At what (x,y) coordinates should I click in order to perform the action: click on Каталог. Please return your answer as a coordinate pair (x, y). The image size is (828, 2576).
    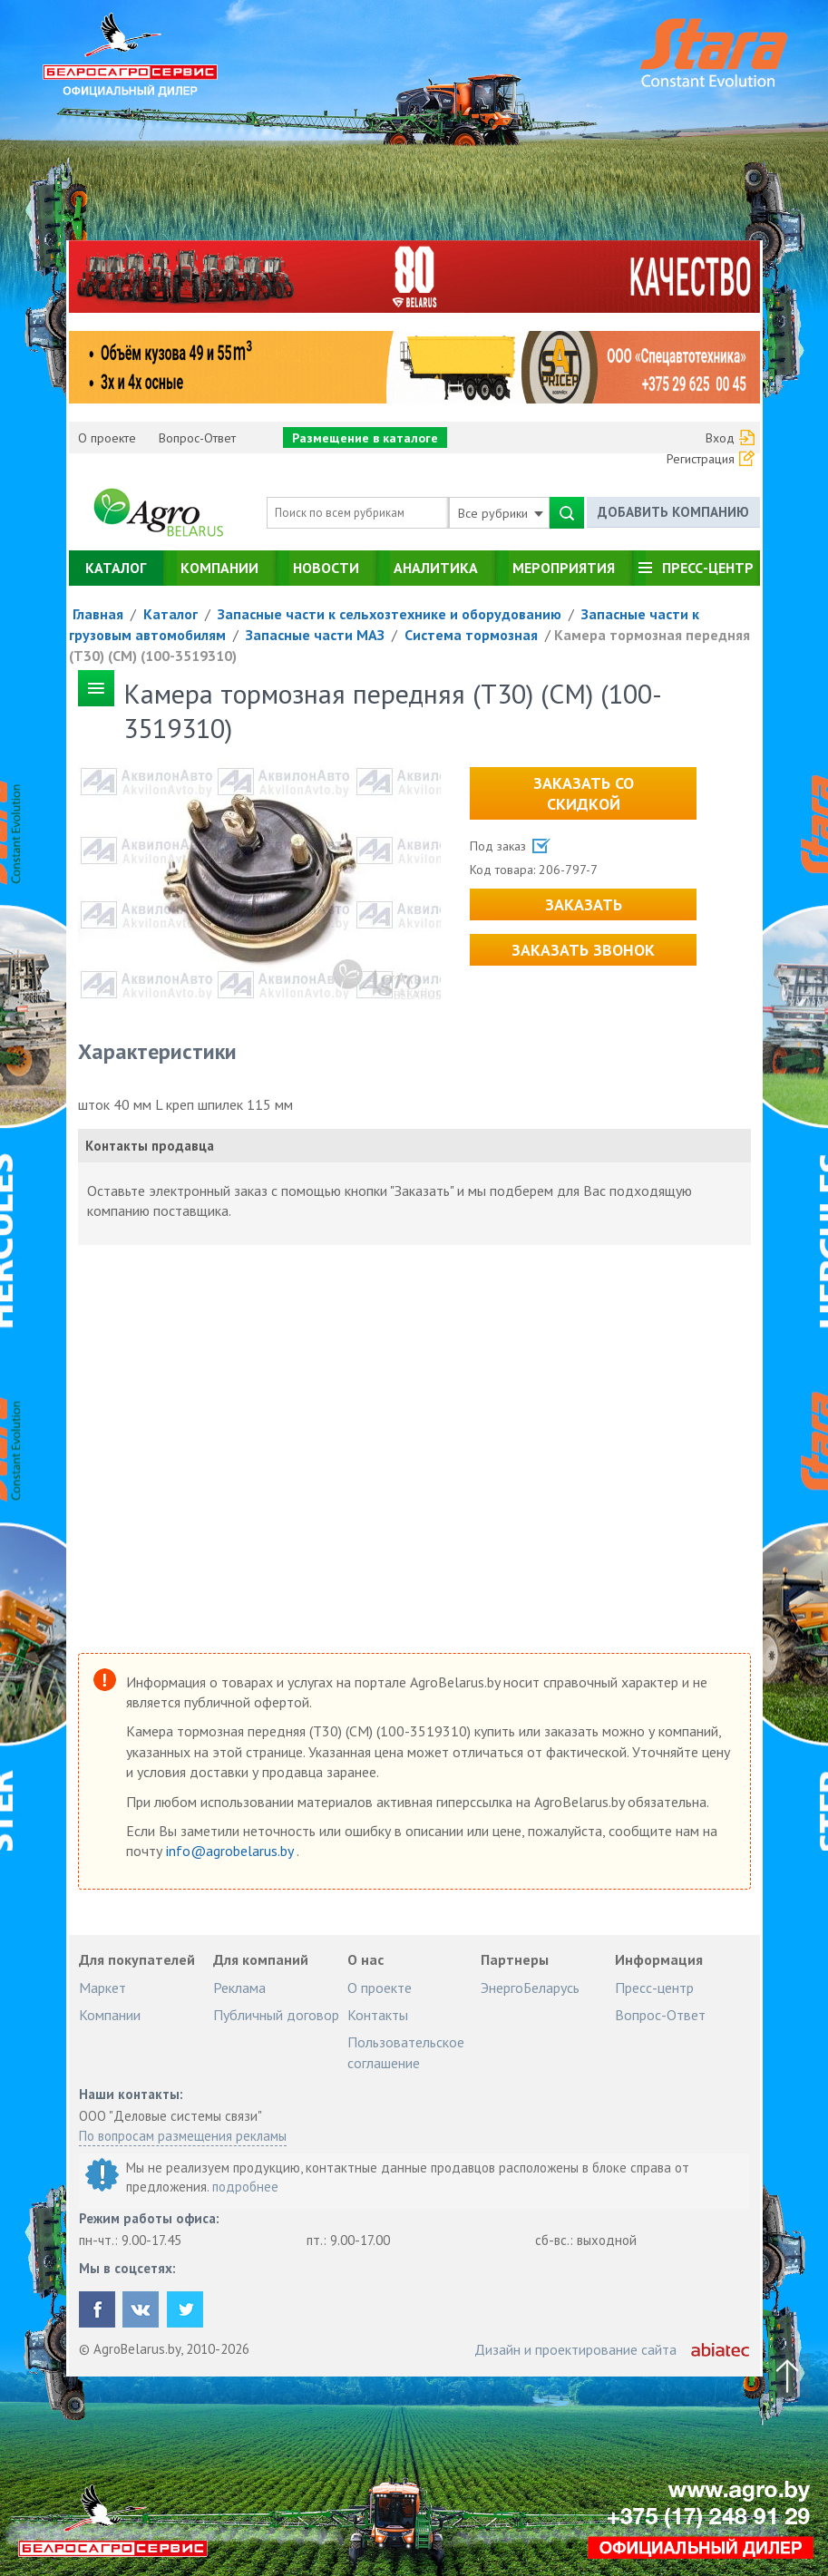
    Looking at the image, I should click on (115, 568).